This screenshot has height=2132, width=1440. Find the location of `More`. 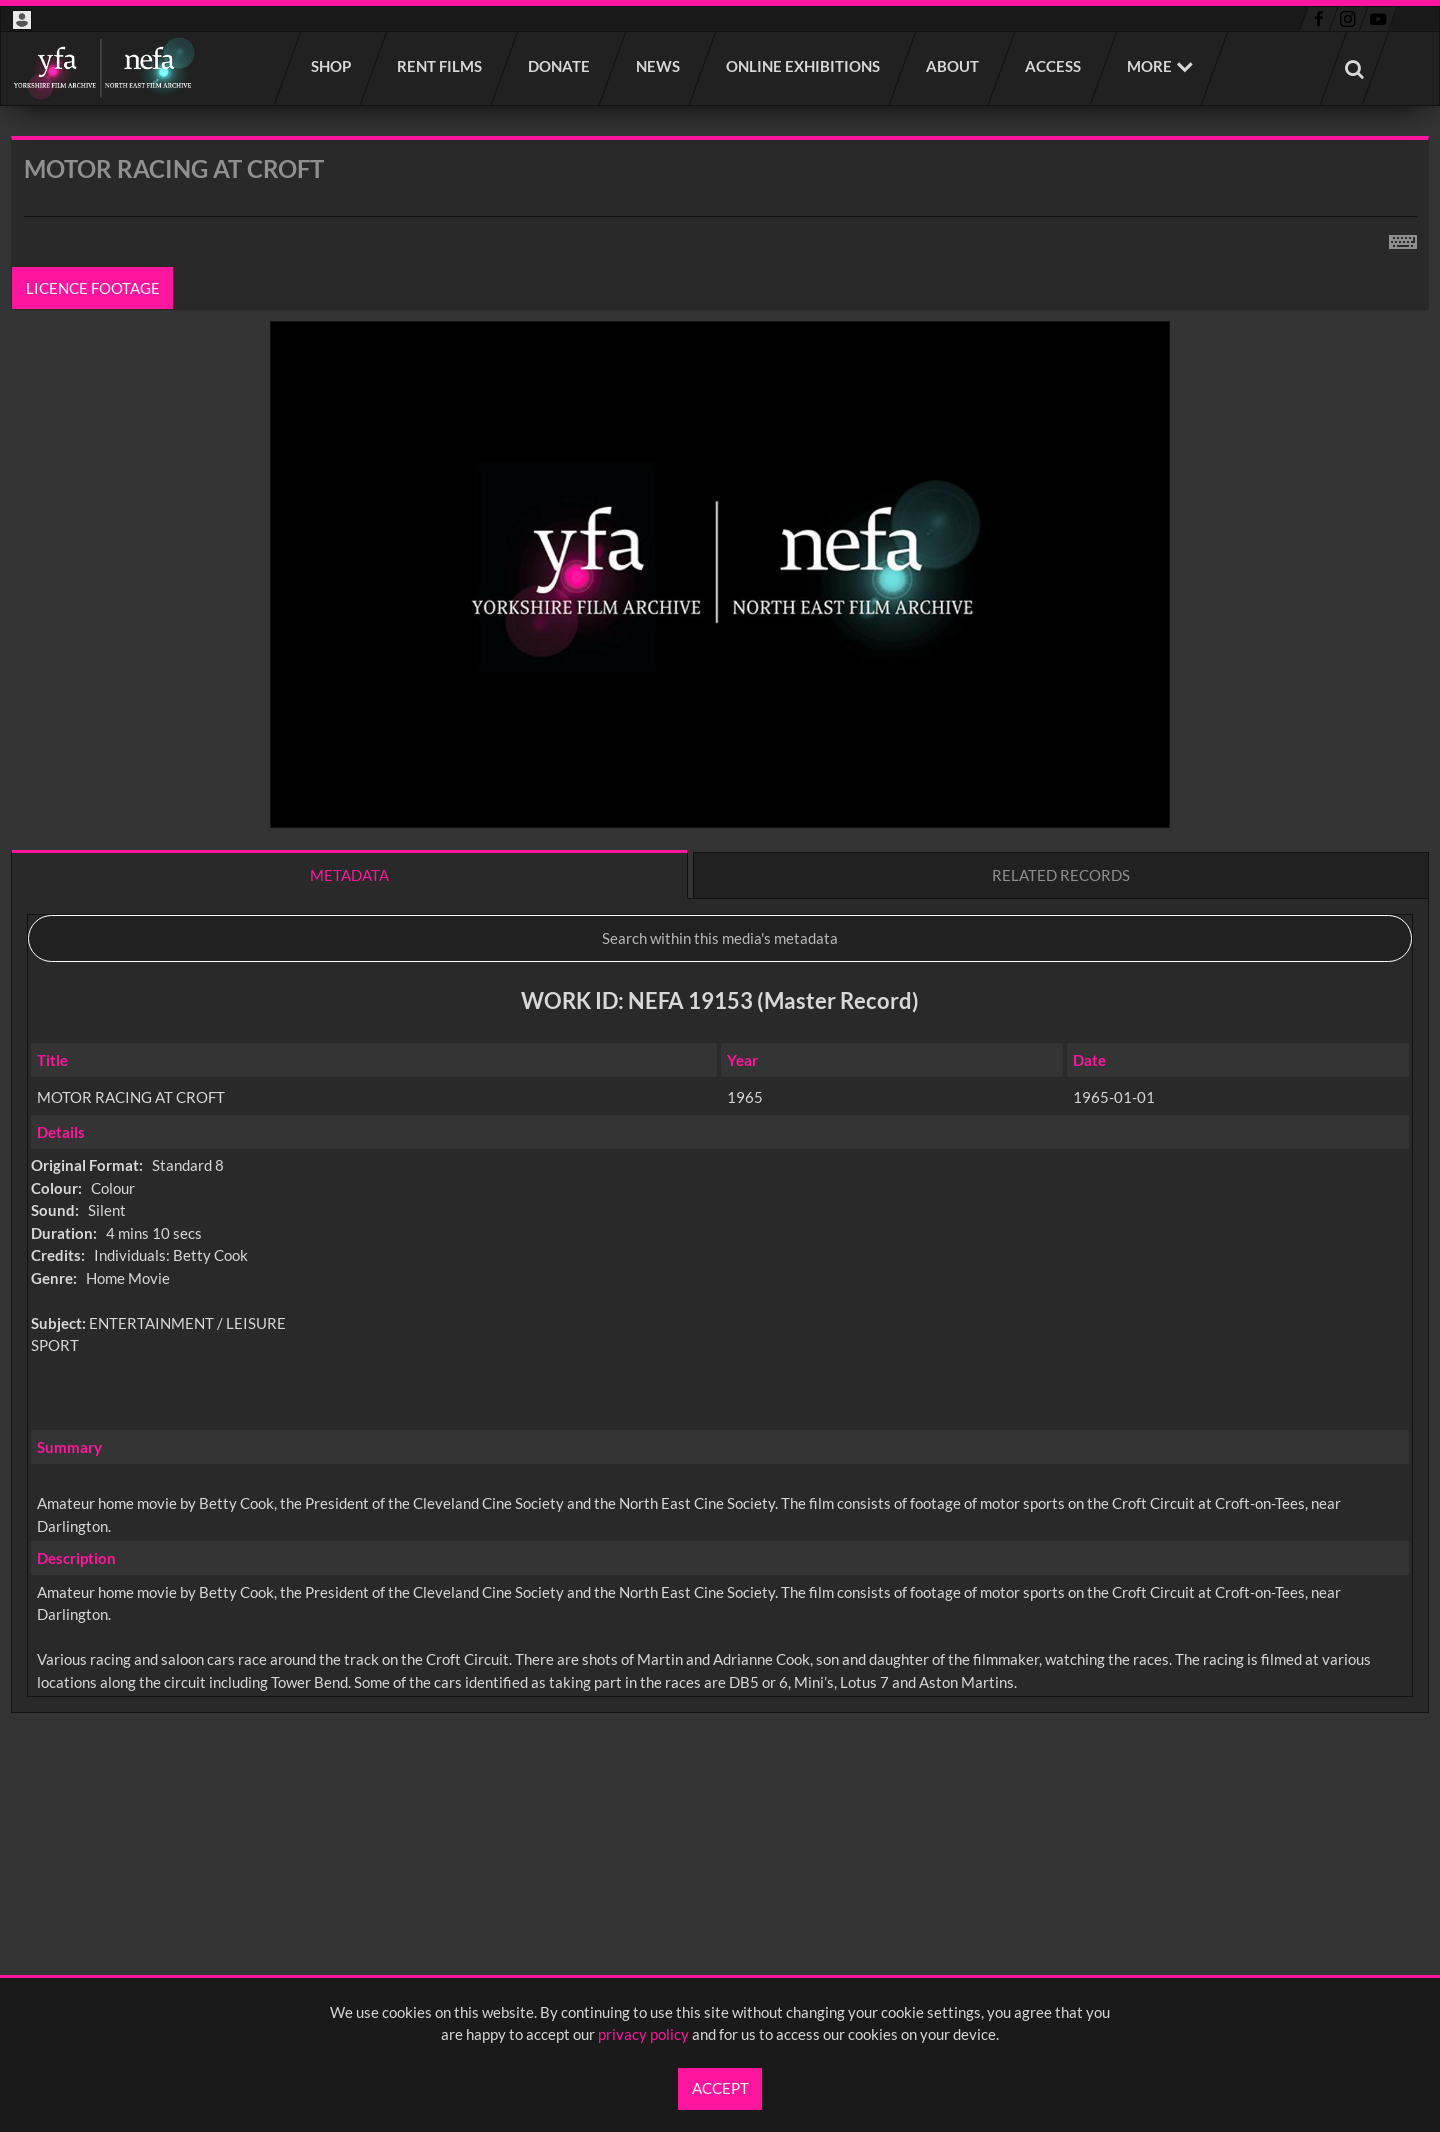

More is located at coordinates (1149, 66).